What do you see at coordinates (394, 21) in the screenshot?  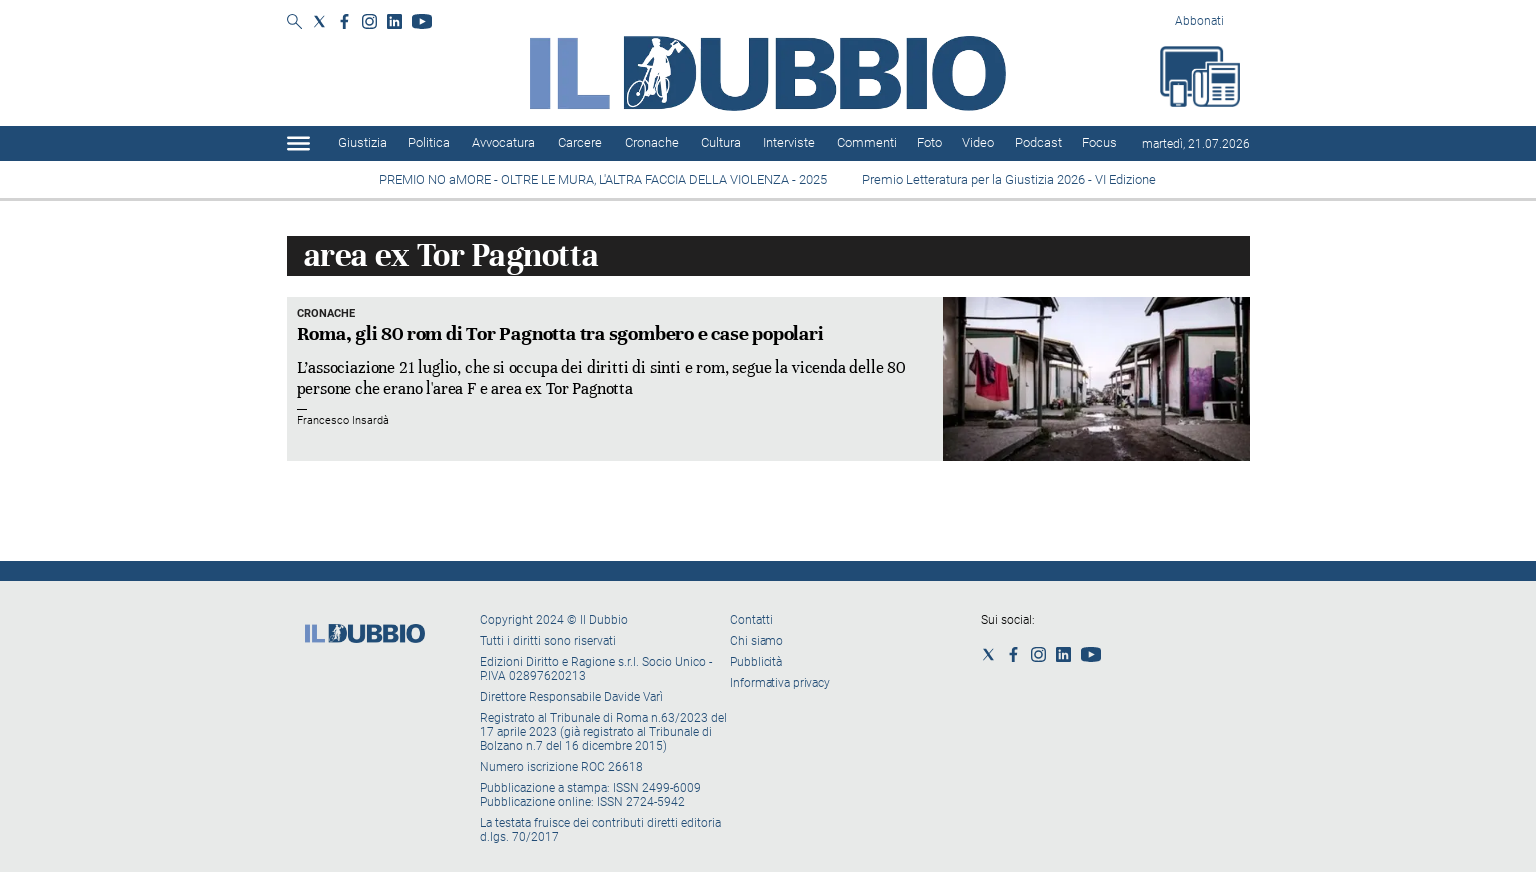 I see `[Social link for linkedin]` at bounding box center [394, 21].